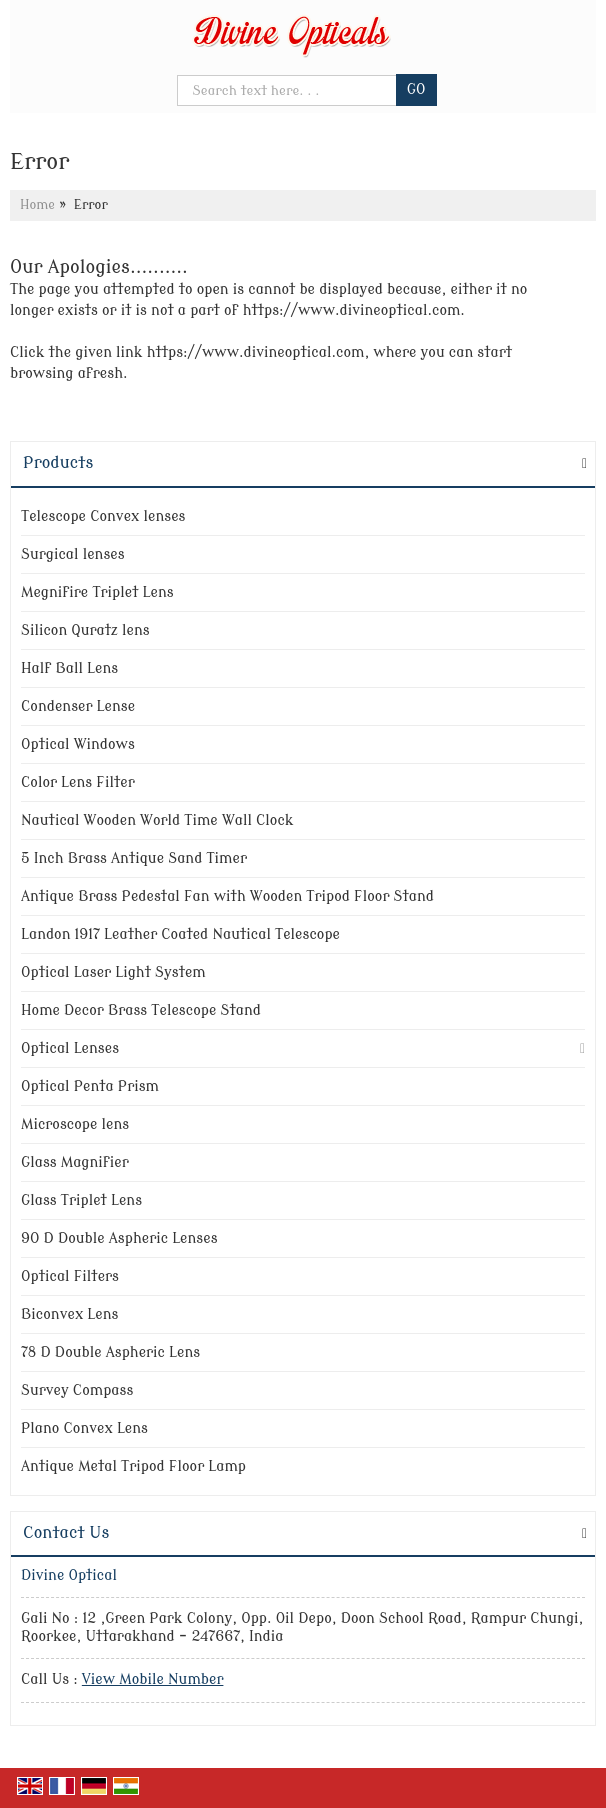  I want to click on Optical Windows, so click(78, 744).